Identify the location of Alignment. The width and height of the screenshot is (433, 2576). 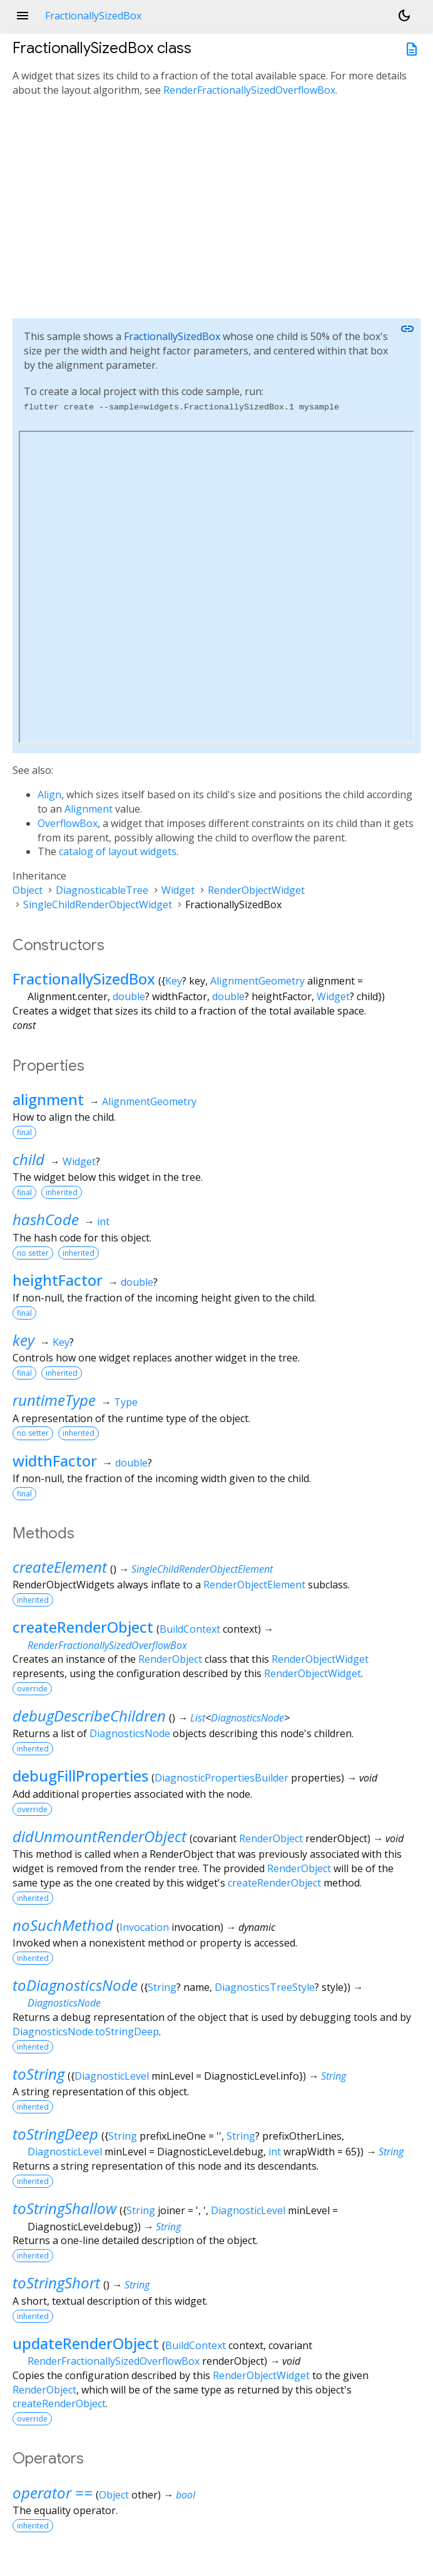
(88, 809).